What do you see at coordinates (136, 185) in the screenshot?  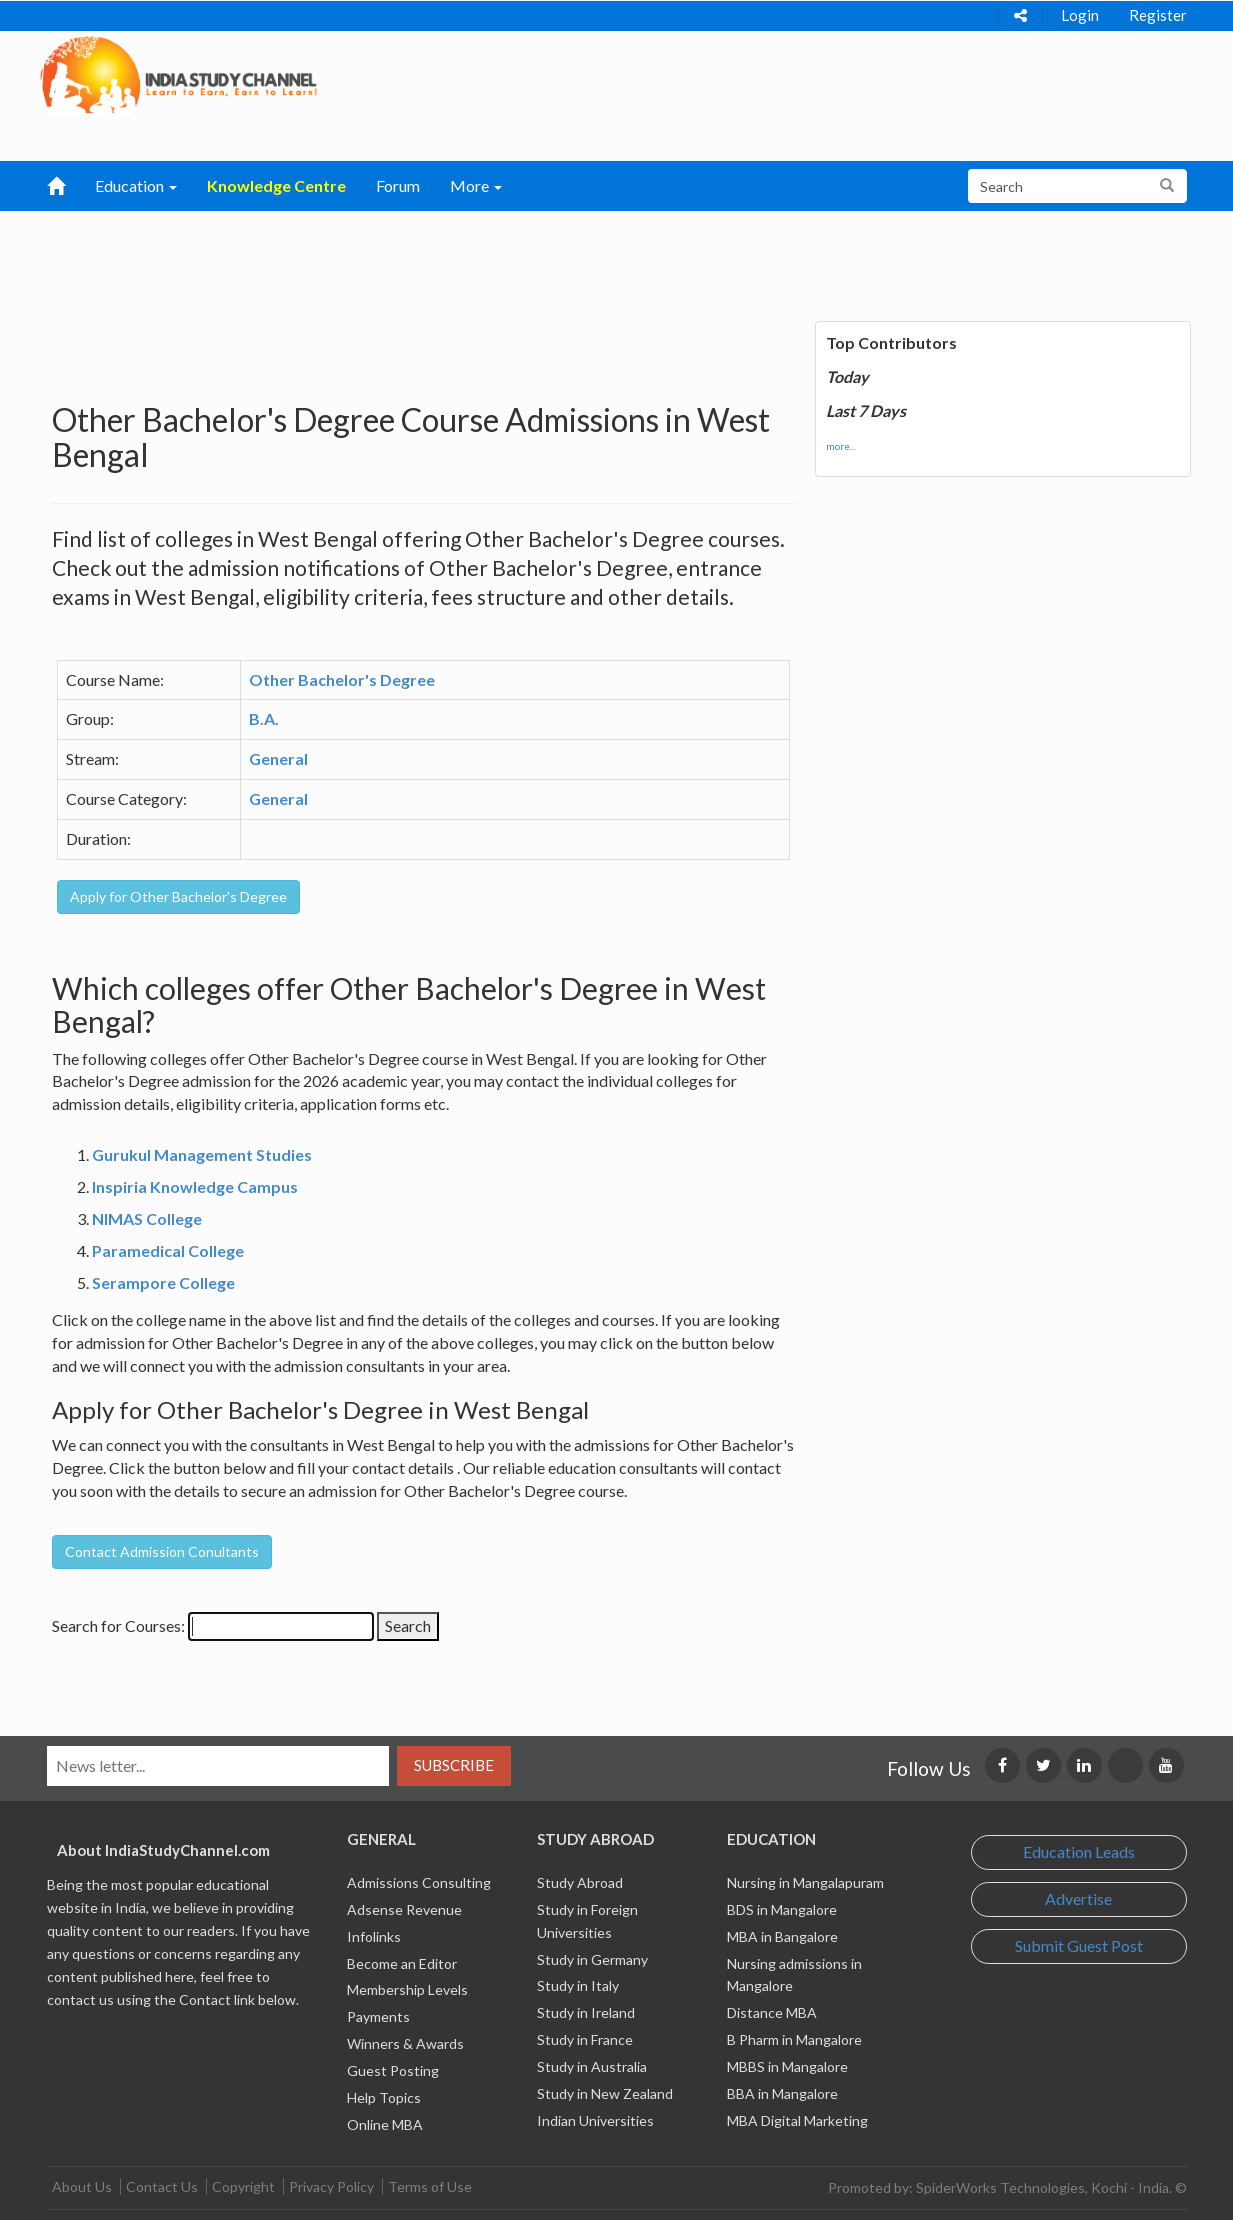 I see `Education [button]` at bounding box center [136, 185].